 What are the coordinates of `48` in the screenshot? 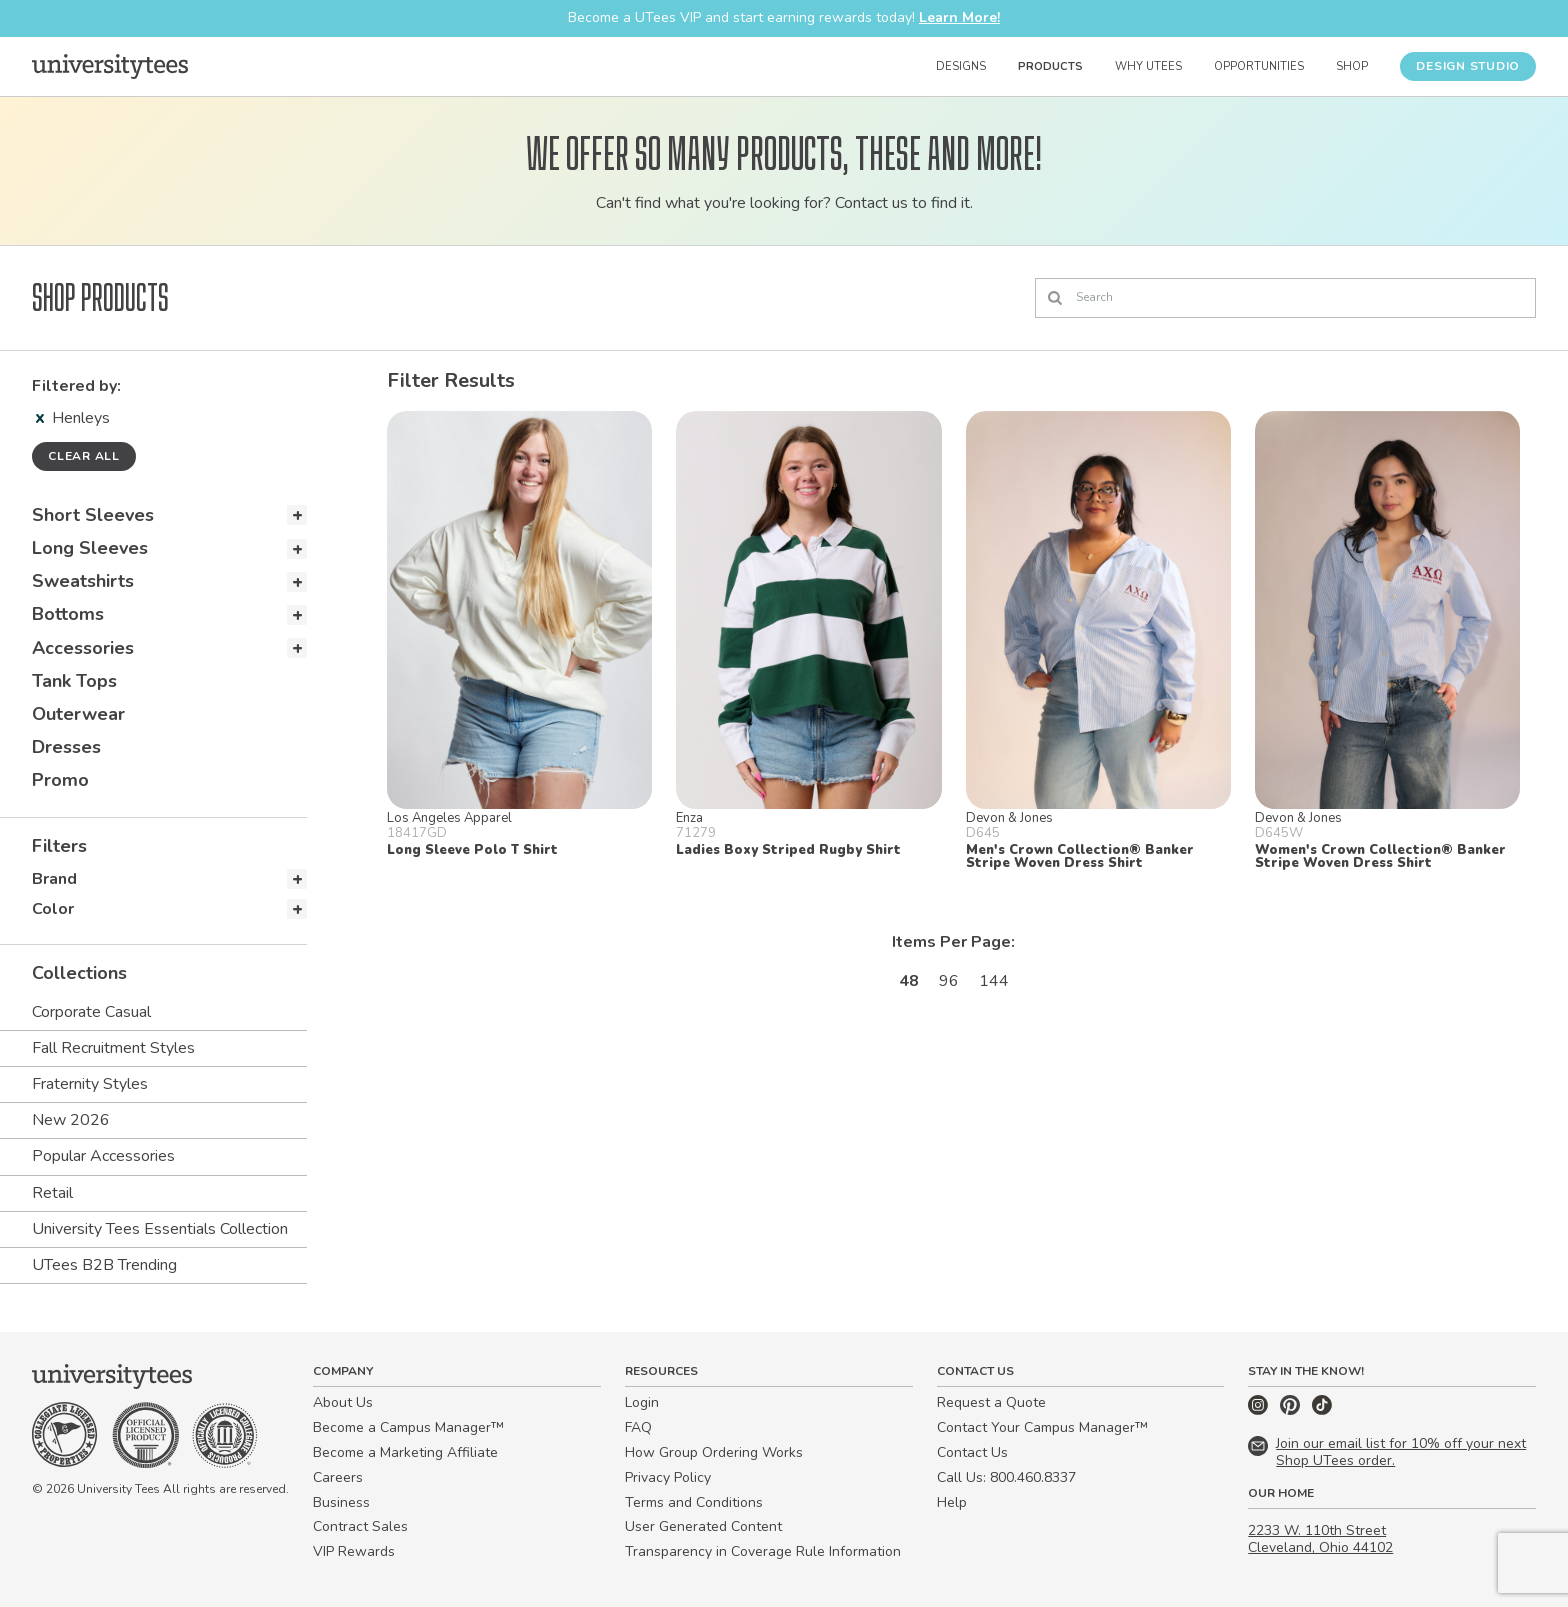 It's located at (909, 981).